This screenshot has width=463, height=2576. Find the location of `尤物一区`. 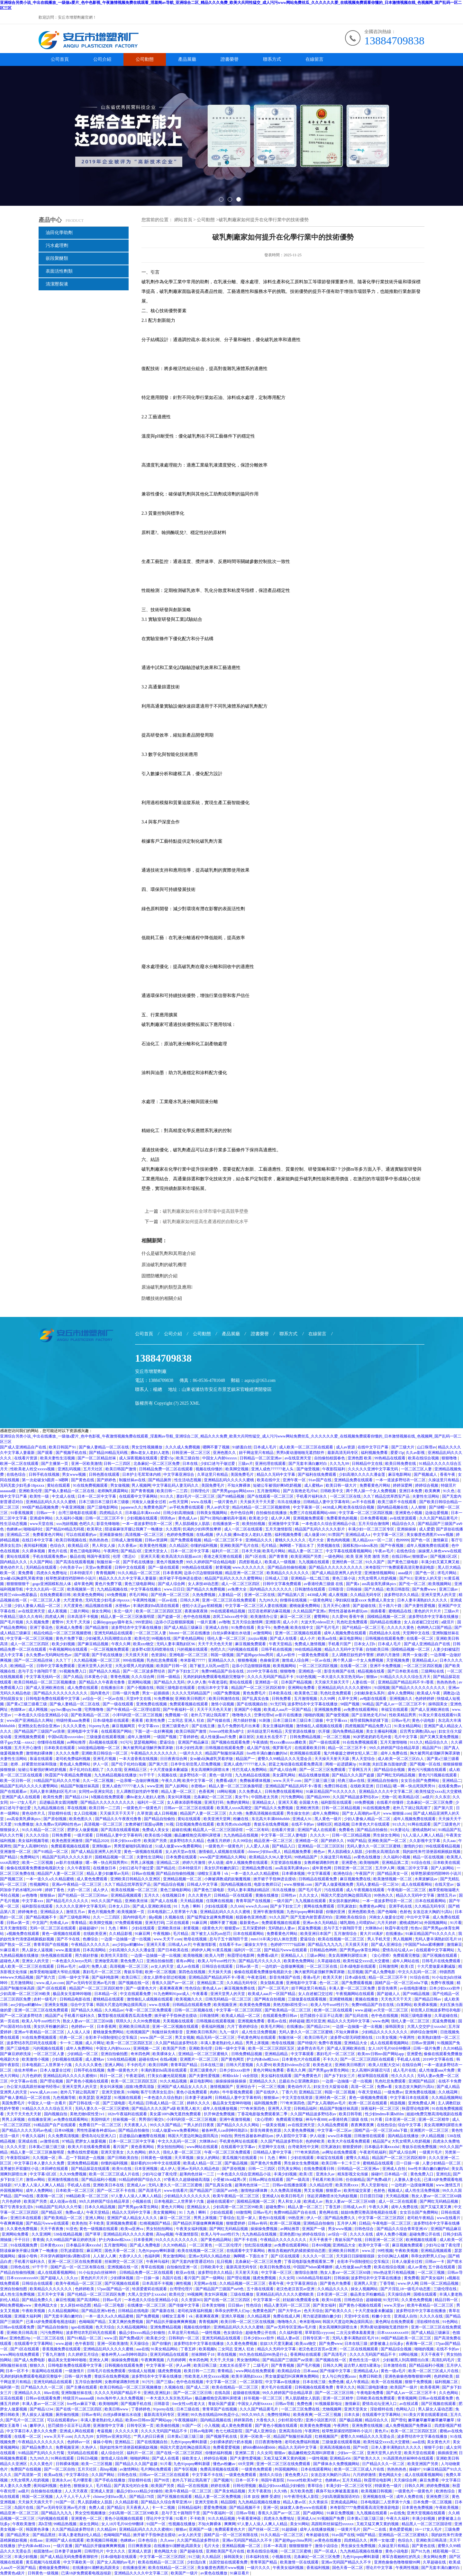

尤物一区 is located at coordinates (389, 1797).